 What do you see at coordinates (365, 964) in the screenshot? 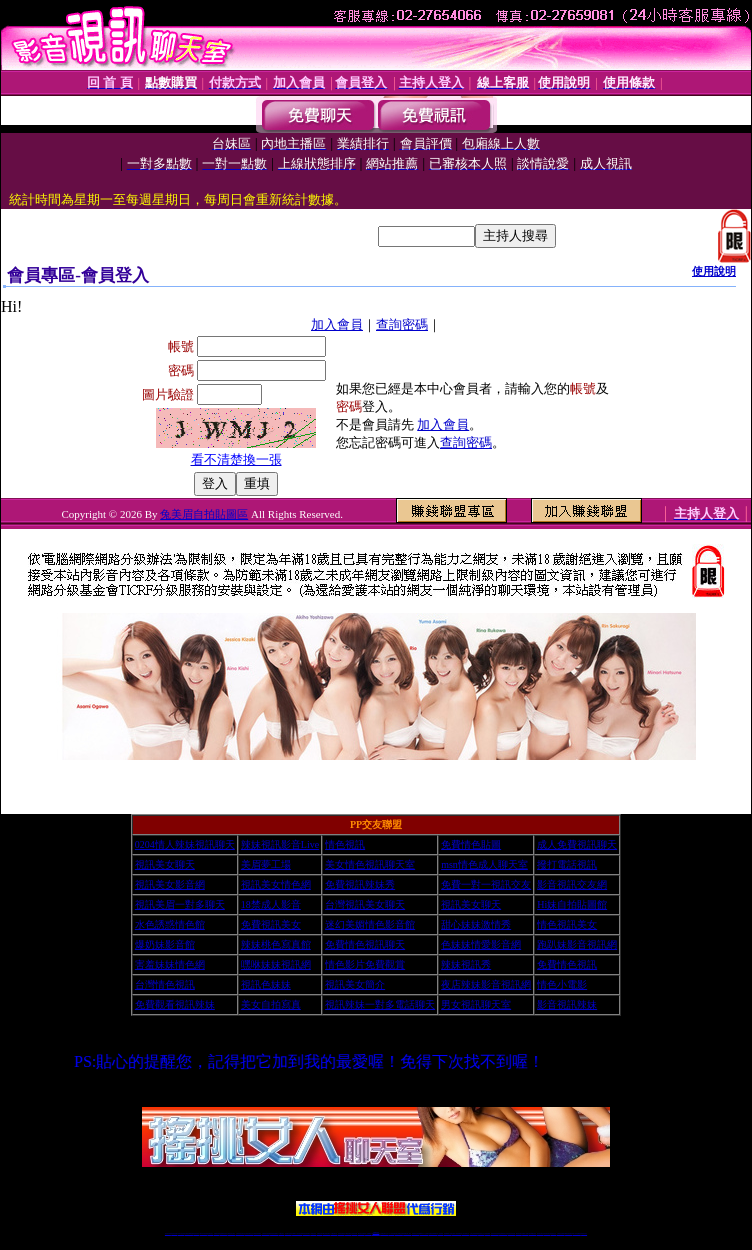
I see `情色影片免費觀賞` at bounding box center [365, 964].